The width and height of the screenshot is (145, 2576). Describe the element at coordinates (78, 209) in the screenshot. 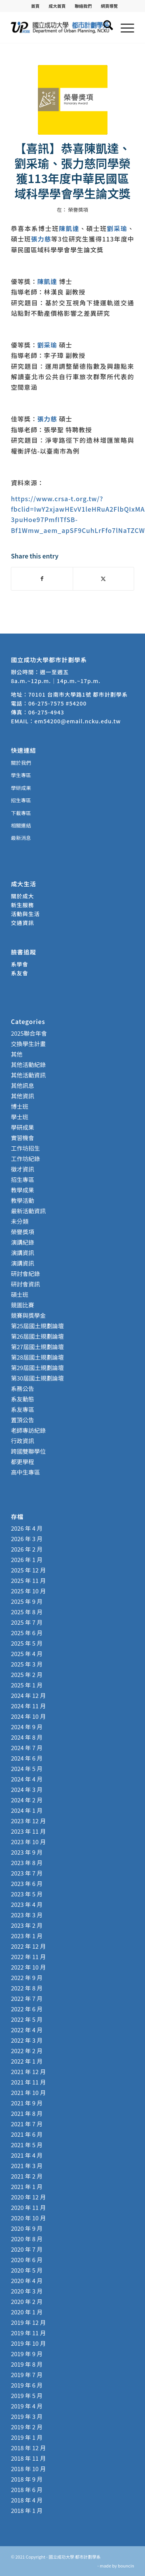

I see `榮譽獎項` at that location.